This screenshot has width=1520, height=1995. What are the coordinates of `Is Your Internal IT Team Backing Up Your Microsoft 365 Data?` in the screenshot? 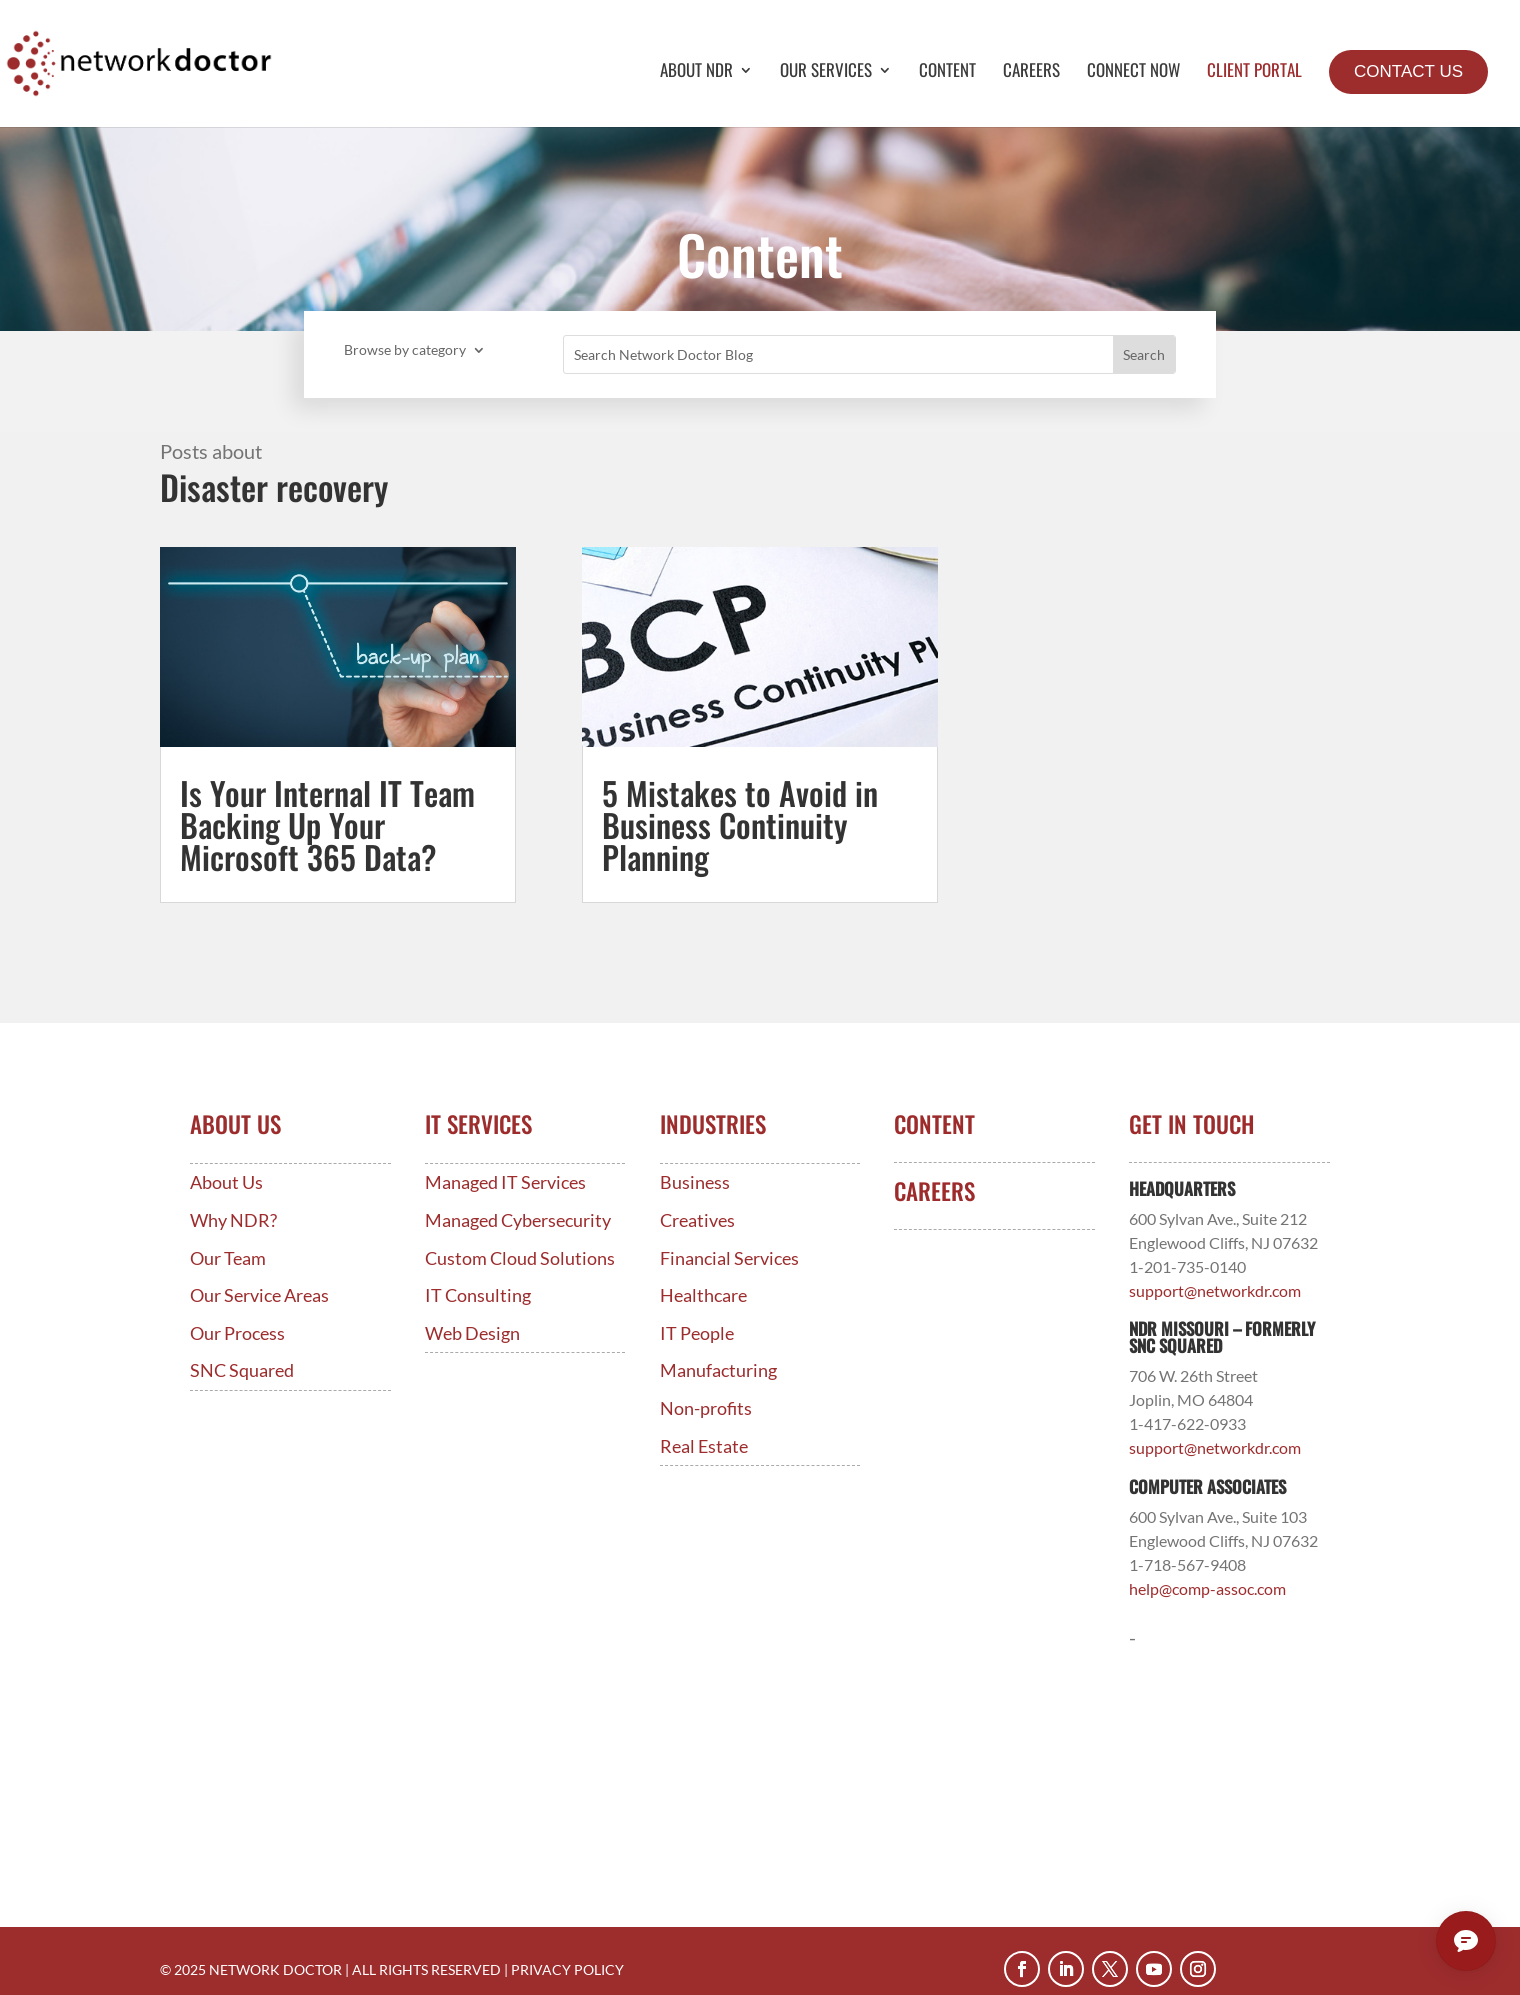 It's located at (327, 824).